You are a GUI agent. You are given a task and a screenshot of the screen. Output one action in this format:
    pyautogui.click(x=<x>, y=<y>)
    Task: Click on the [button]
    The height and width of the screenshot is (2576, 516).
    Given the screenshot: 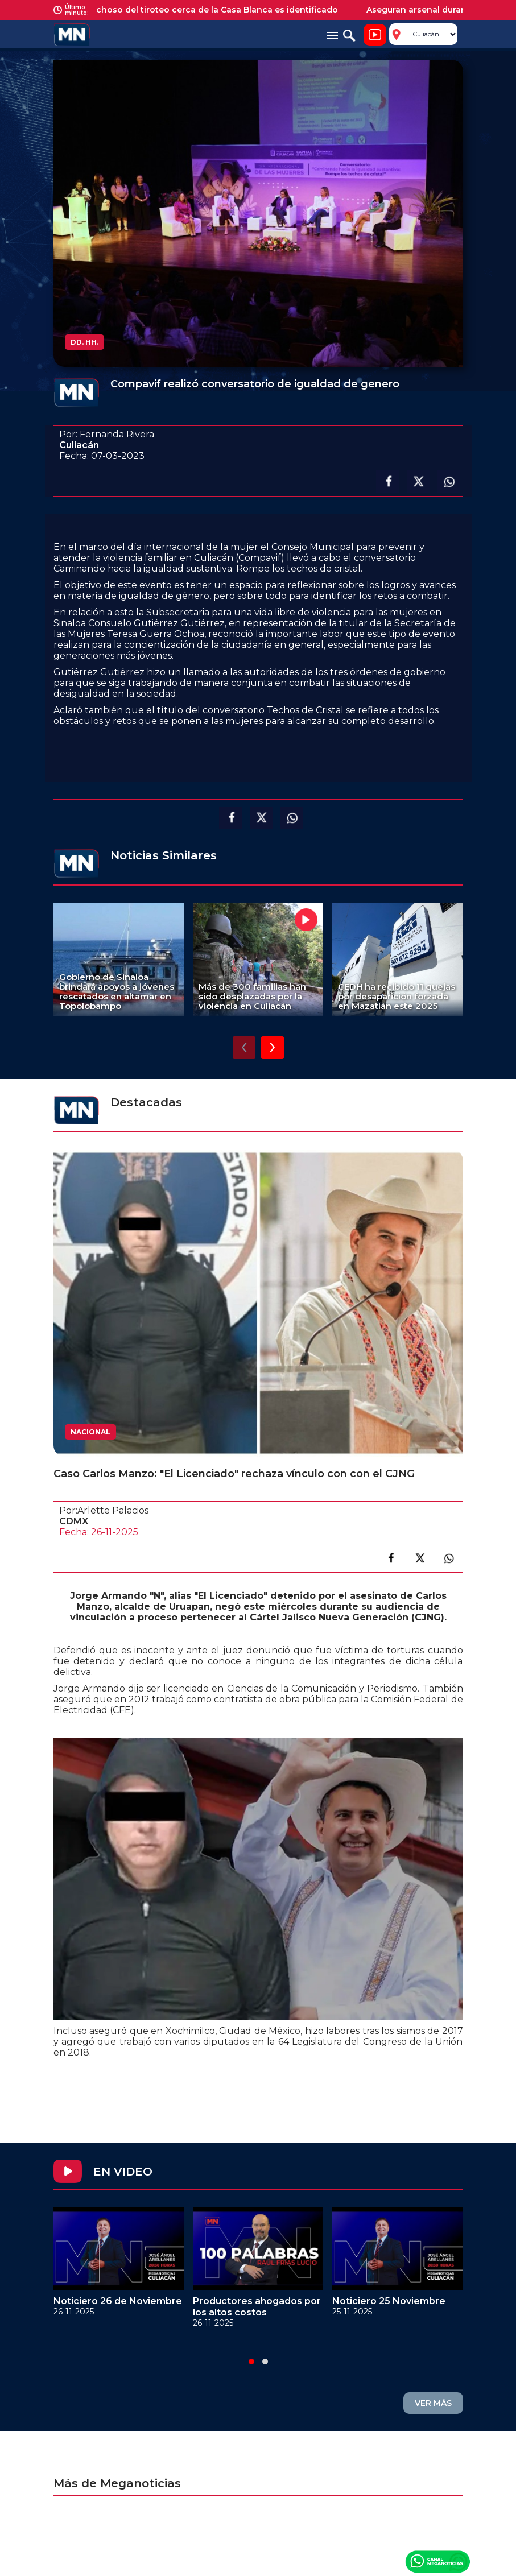 What is the action you would take?
    pyautogui.click(x=251, y=2361)
    